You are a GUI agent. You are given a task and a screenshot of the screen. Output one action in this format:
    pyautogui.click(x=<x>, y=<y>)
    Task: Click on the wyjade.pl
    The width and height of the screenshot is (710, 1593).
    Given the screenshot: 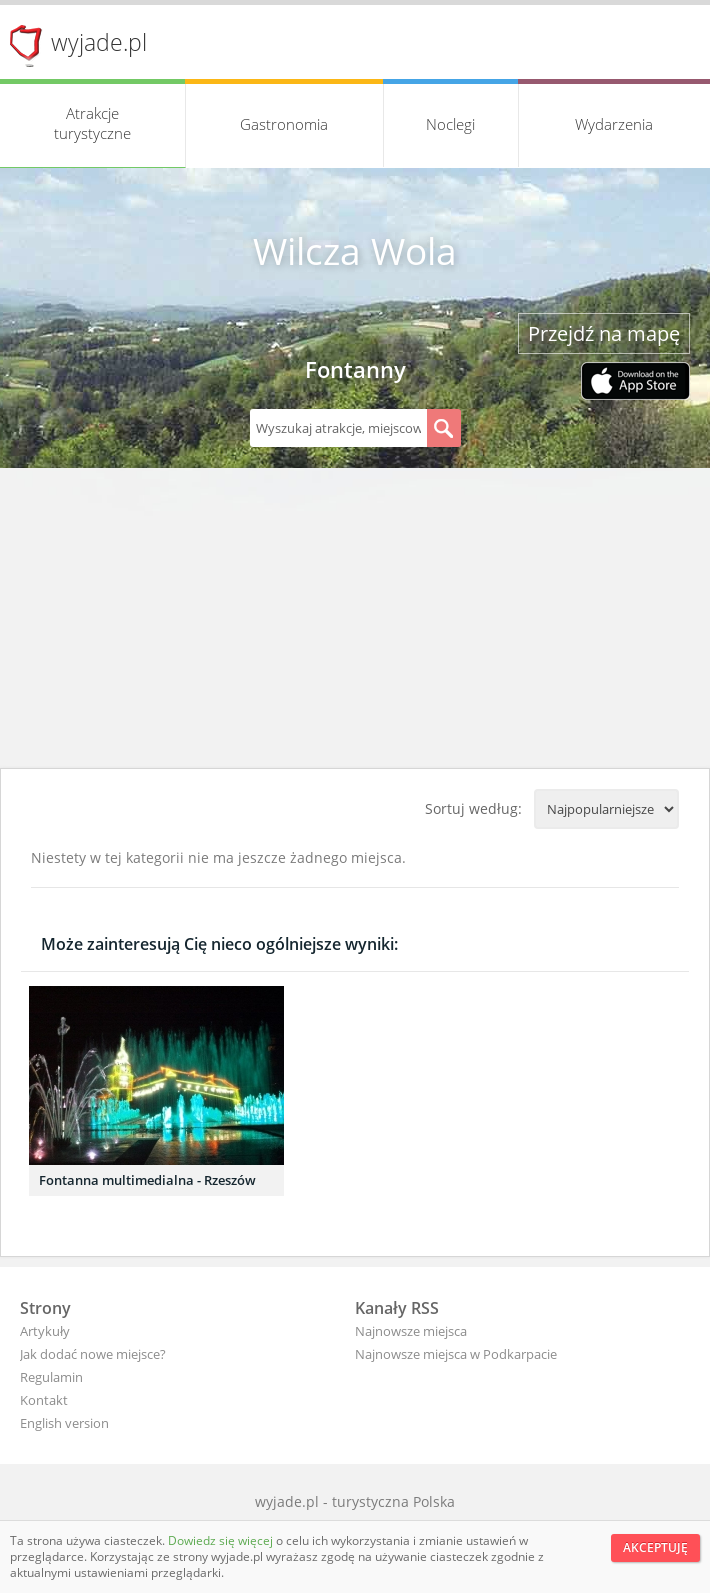 What is the action you would take?
    pyautogui.click(x=99, y=42)
    